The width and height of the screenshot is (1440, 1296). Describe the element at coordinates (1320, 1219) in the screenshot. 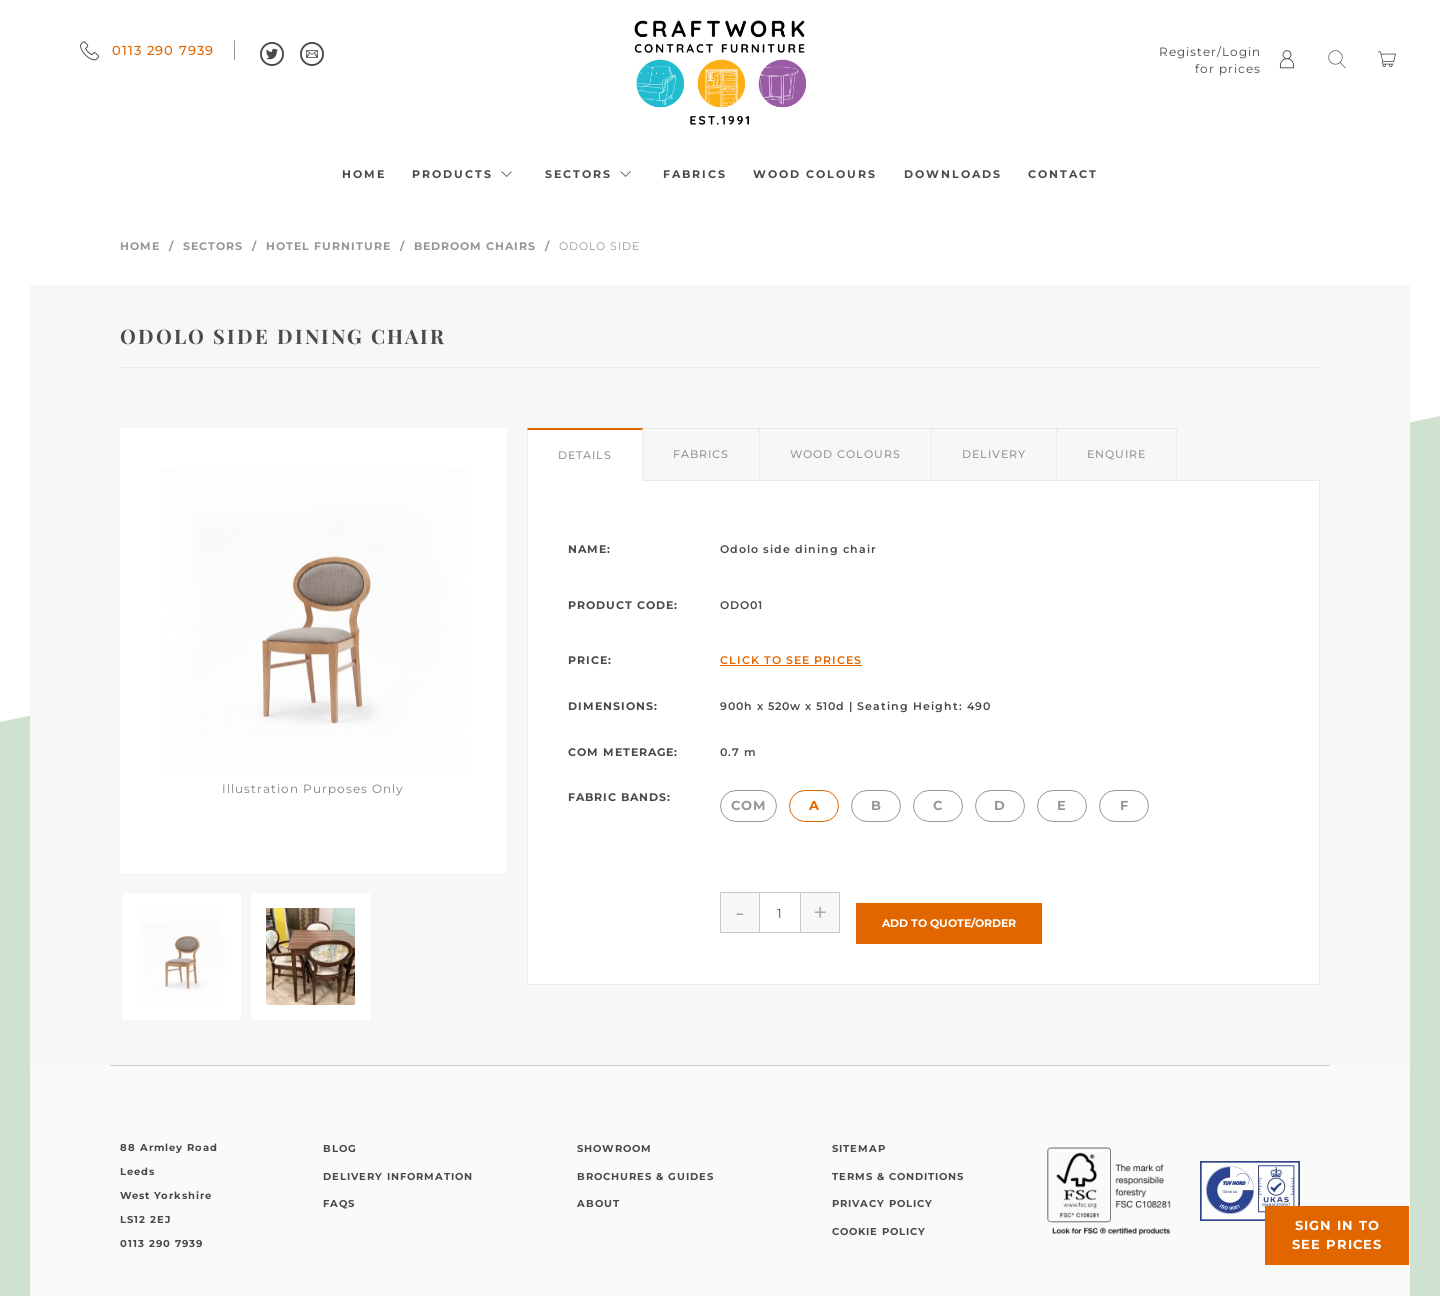

I see `Sign in to see prices` at that location.